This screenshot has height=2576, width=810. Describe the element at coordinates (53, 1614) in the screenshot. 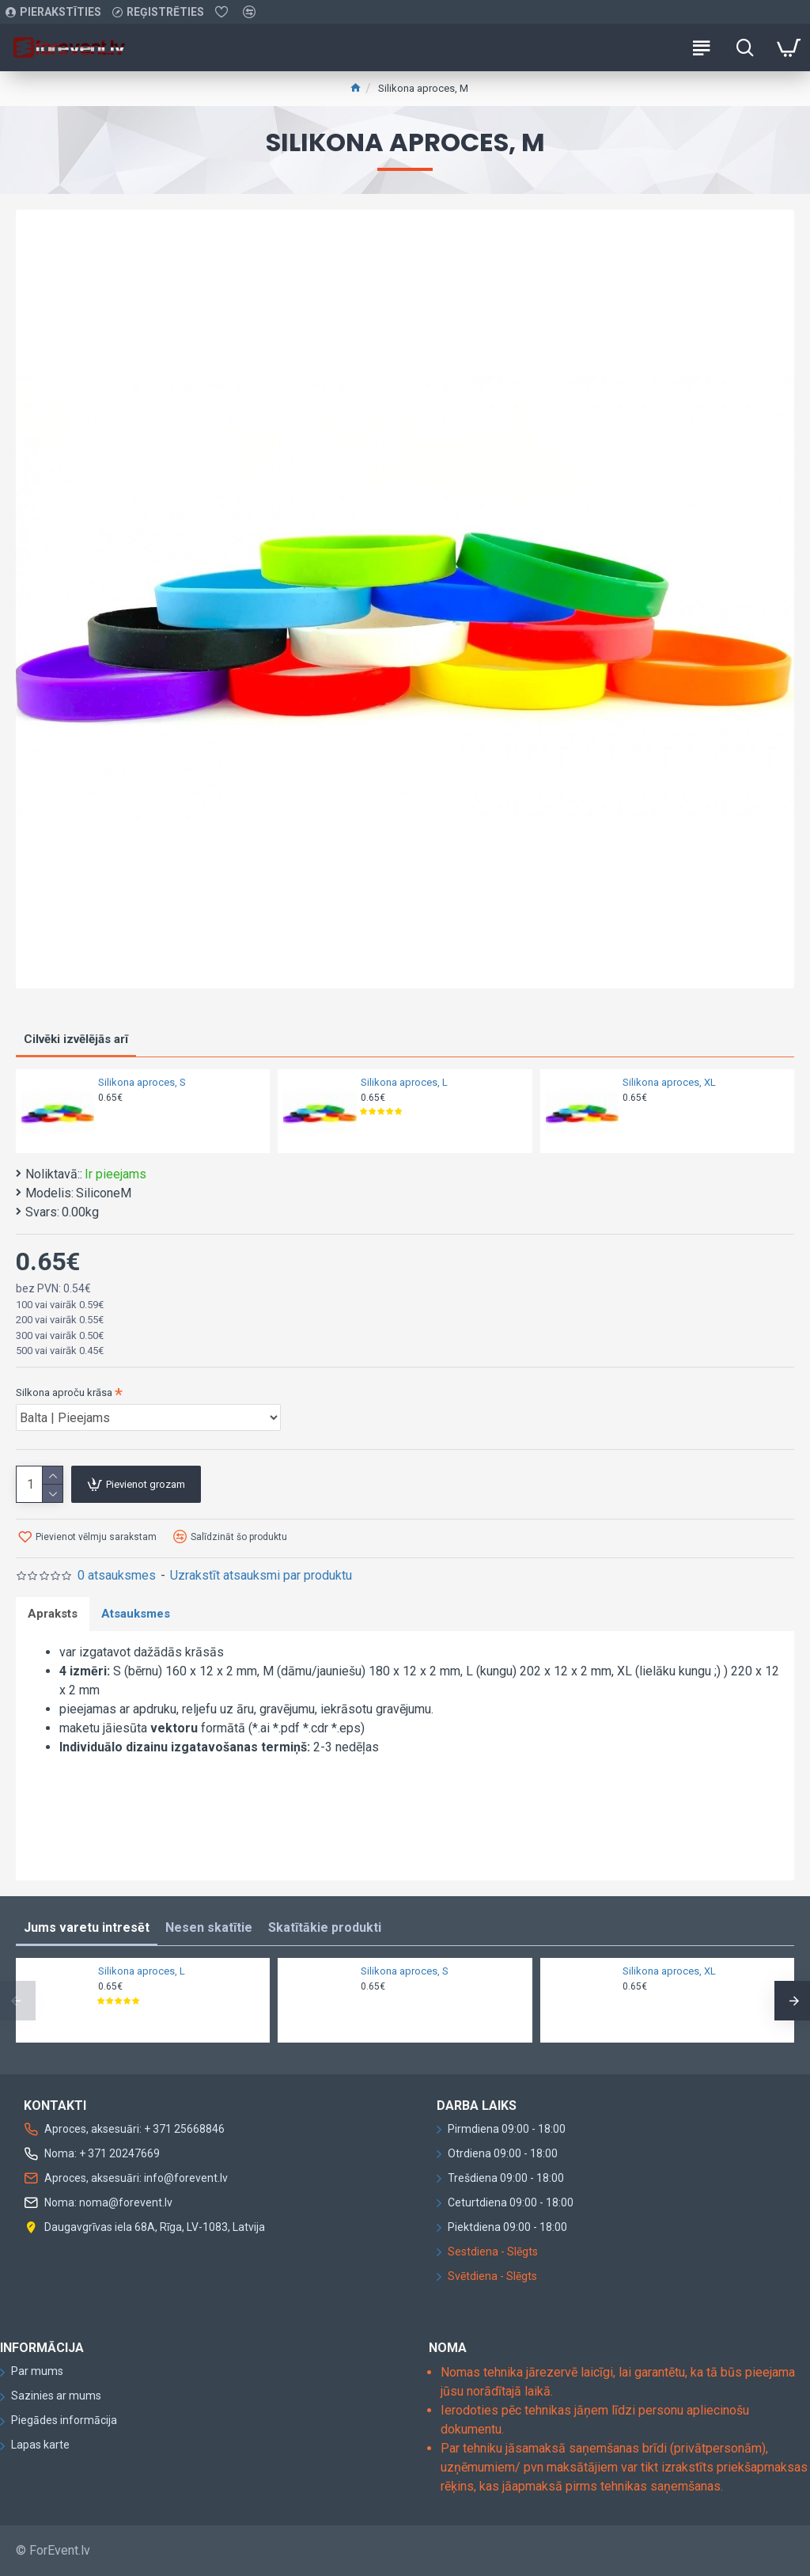

I see `Apraksts` at that location.